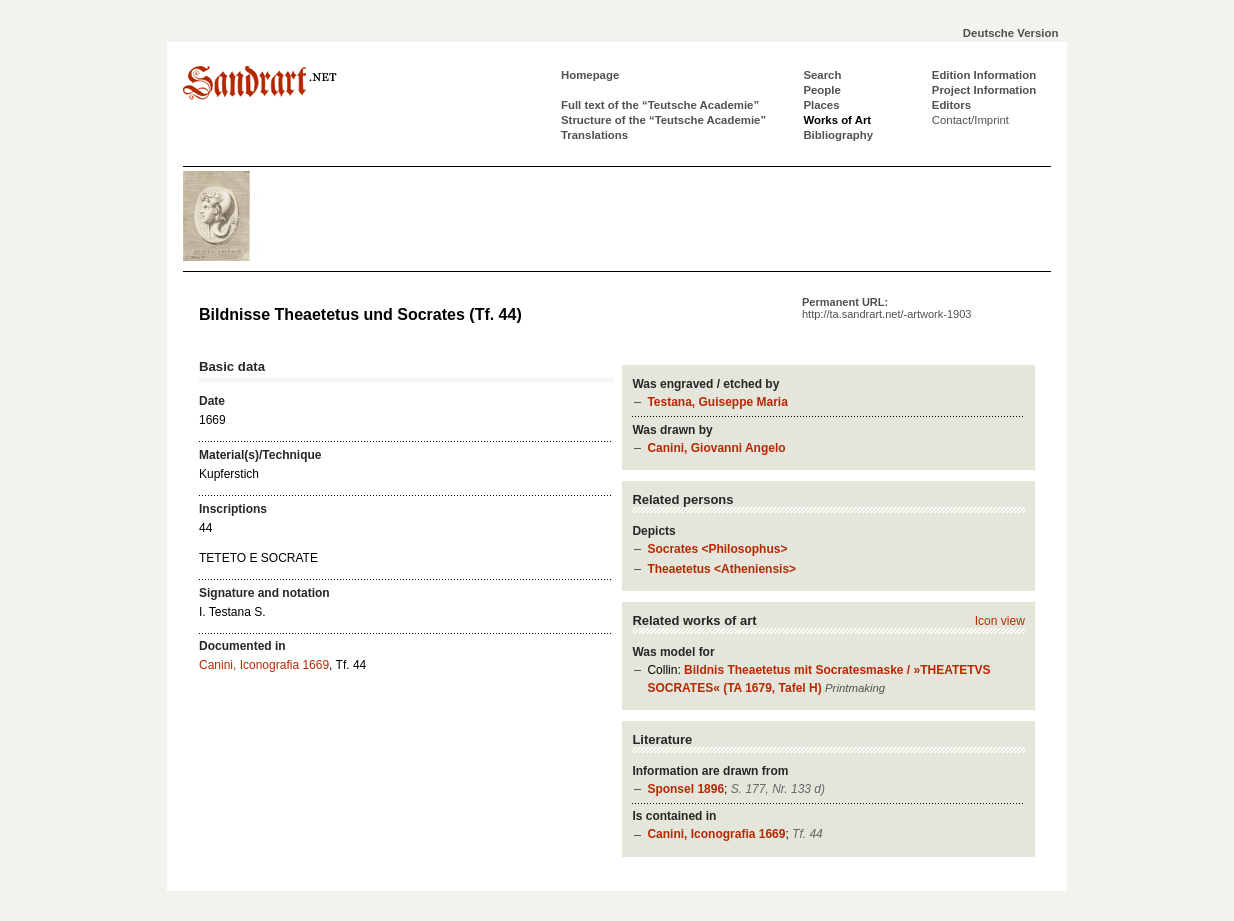  I want to click on Icon view, so click(1000, 621).